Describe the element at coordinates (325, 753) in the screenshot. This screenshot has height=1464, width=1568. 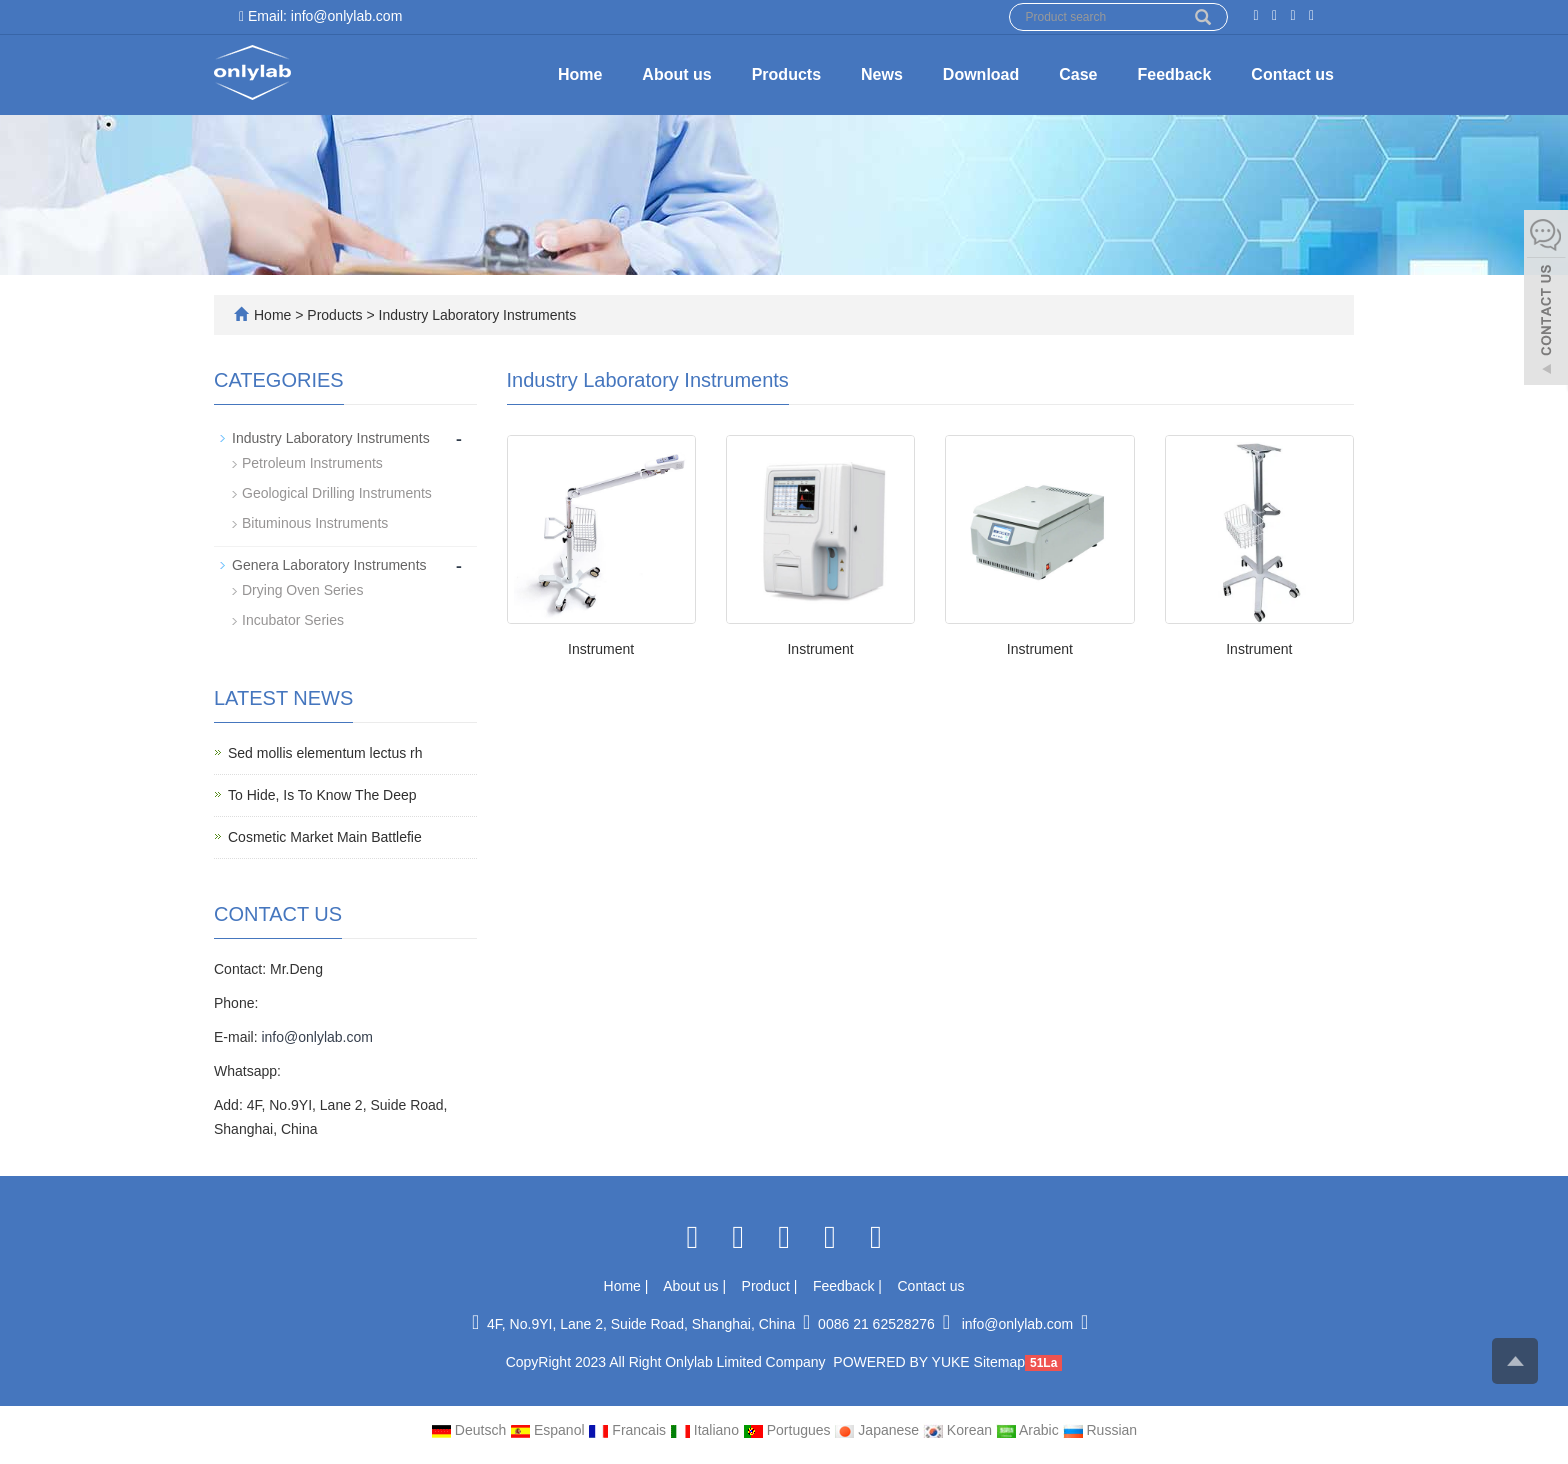
I see `Sed mollis elementum lectus rh` at that location.